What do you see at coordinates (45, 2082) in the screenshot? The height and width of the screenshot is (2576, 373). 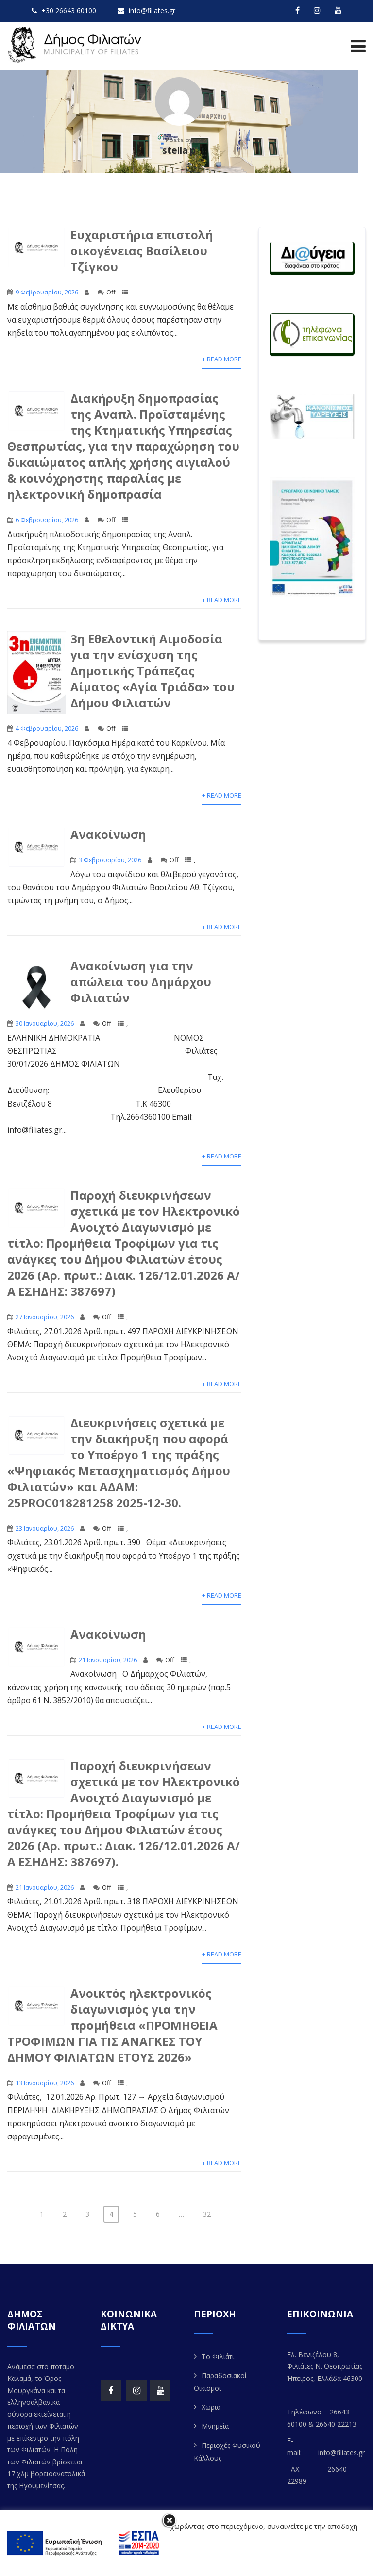 I see `13 Ιανουαρίου, 2026` at bounding box center [45, 2082].